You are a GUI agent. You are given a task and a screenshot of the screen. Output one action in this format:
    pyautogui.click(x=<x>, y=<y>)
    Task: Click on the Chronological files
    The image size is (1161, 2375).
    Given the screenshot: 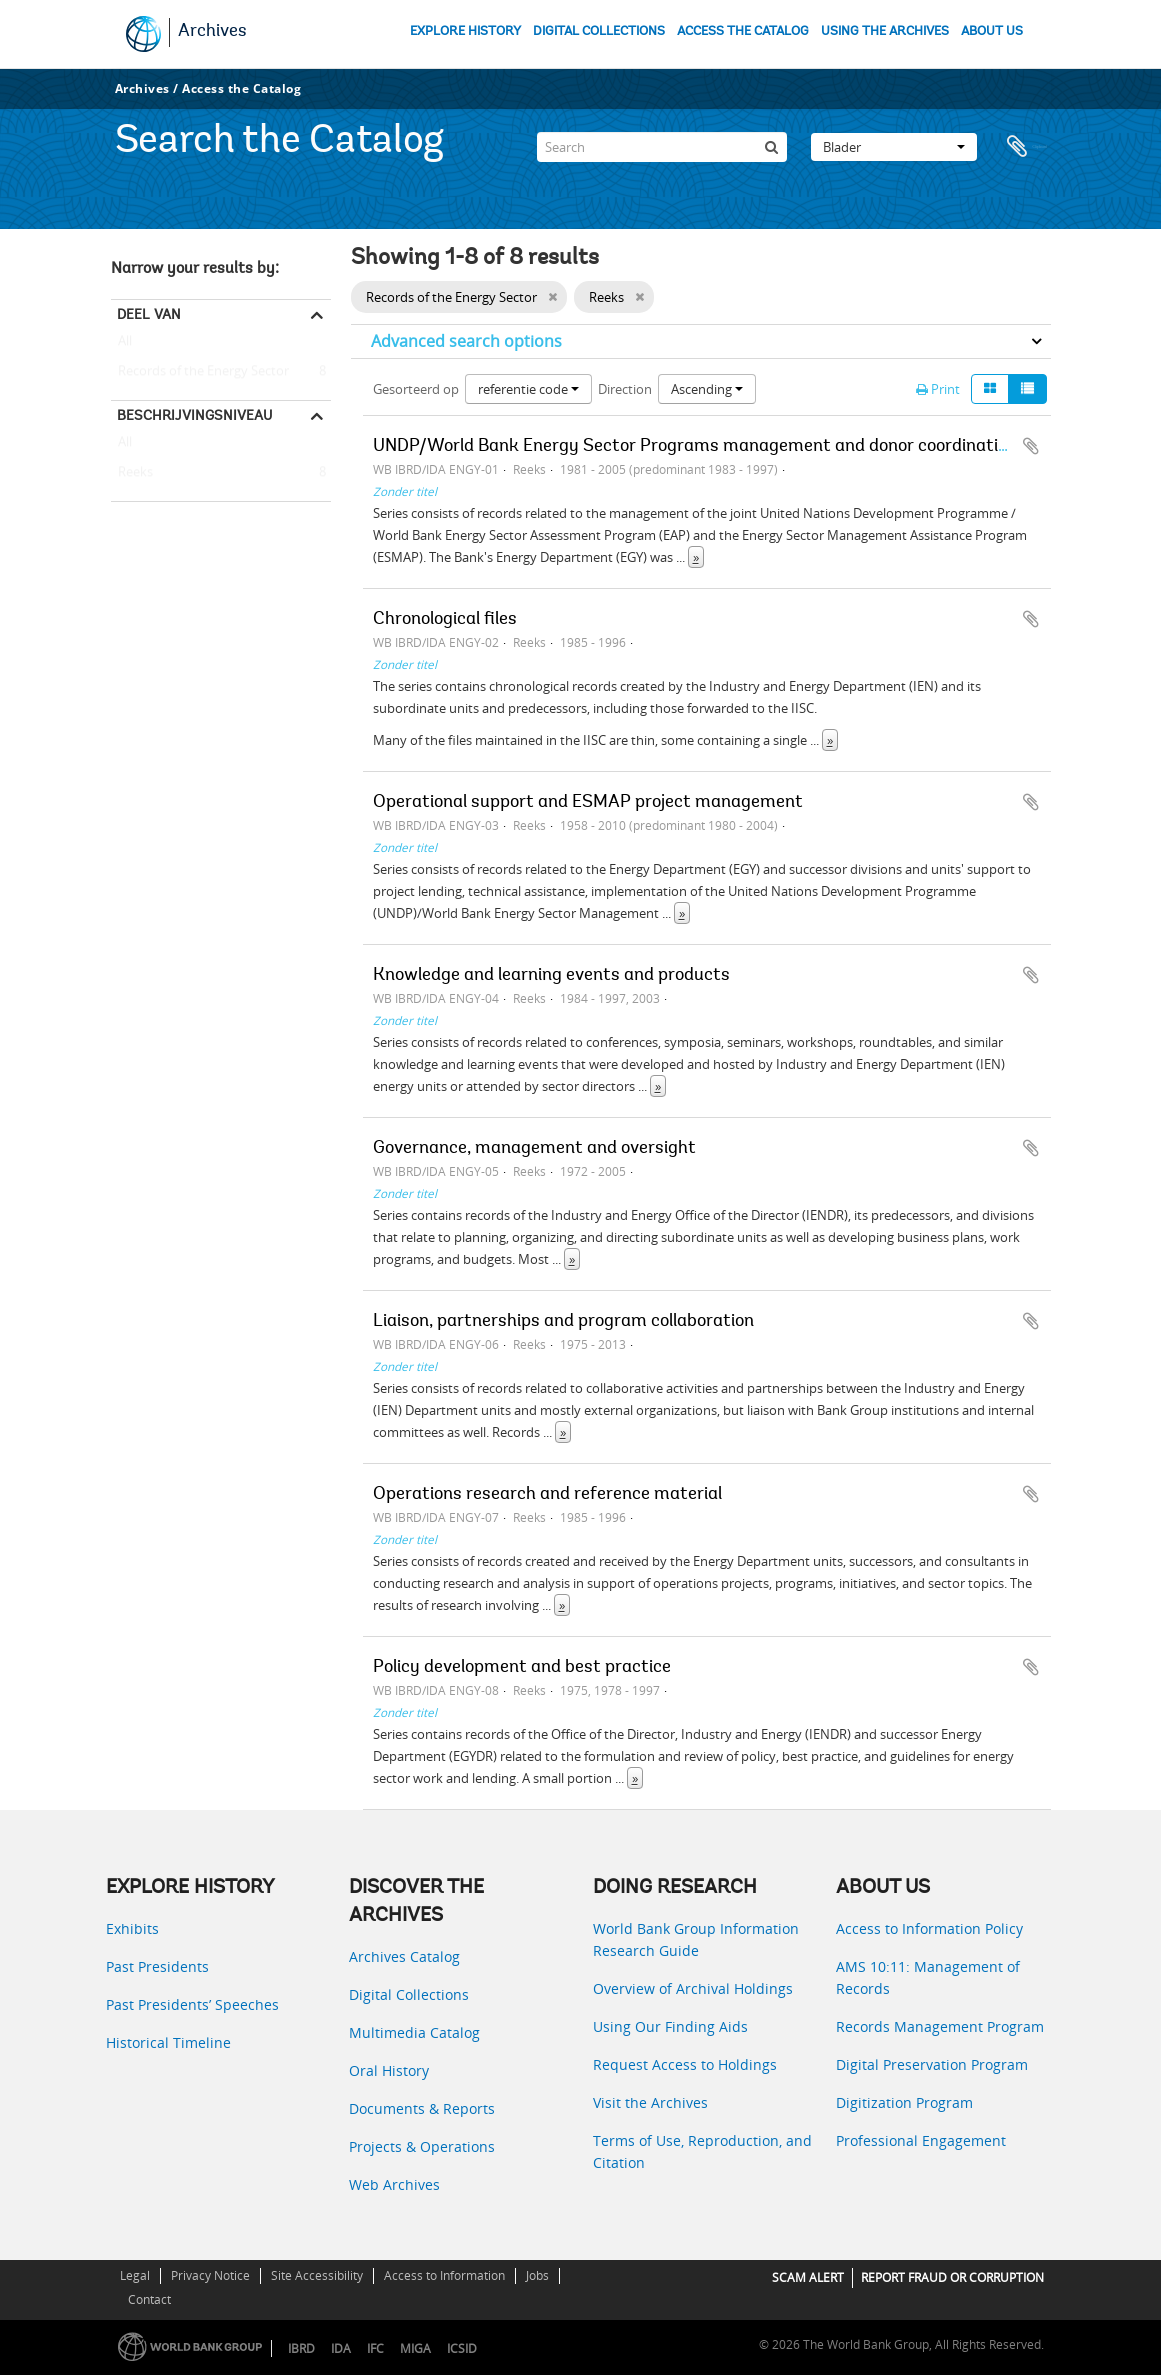 What is the action you would take?
    pyautogui.click(x=445, y=620)
    